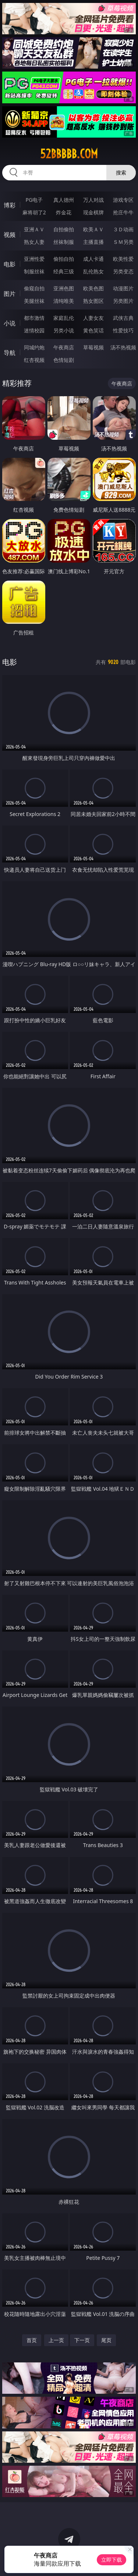 Image resolution: width=138 pixels, height=2576 pixels. What do you see at coordinates (63, 212) in the screenshot?
I see `炸金花` at bounding box center [63, 212].